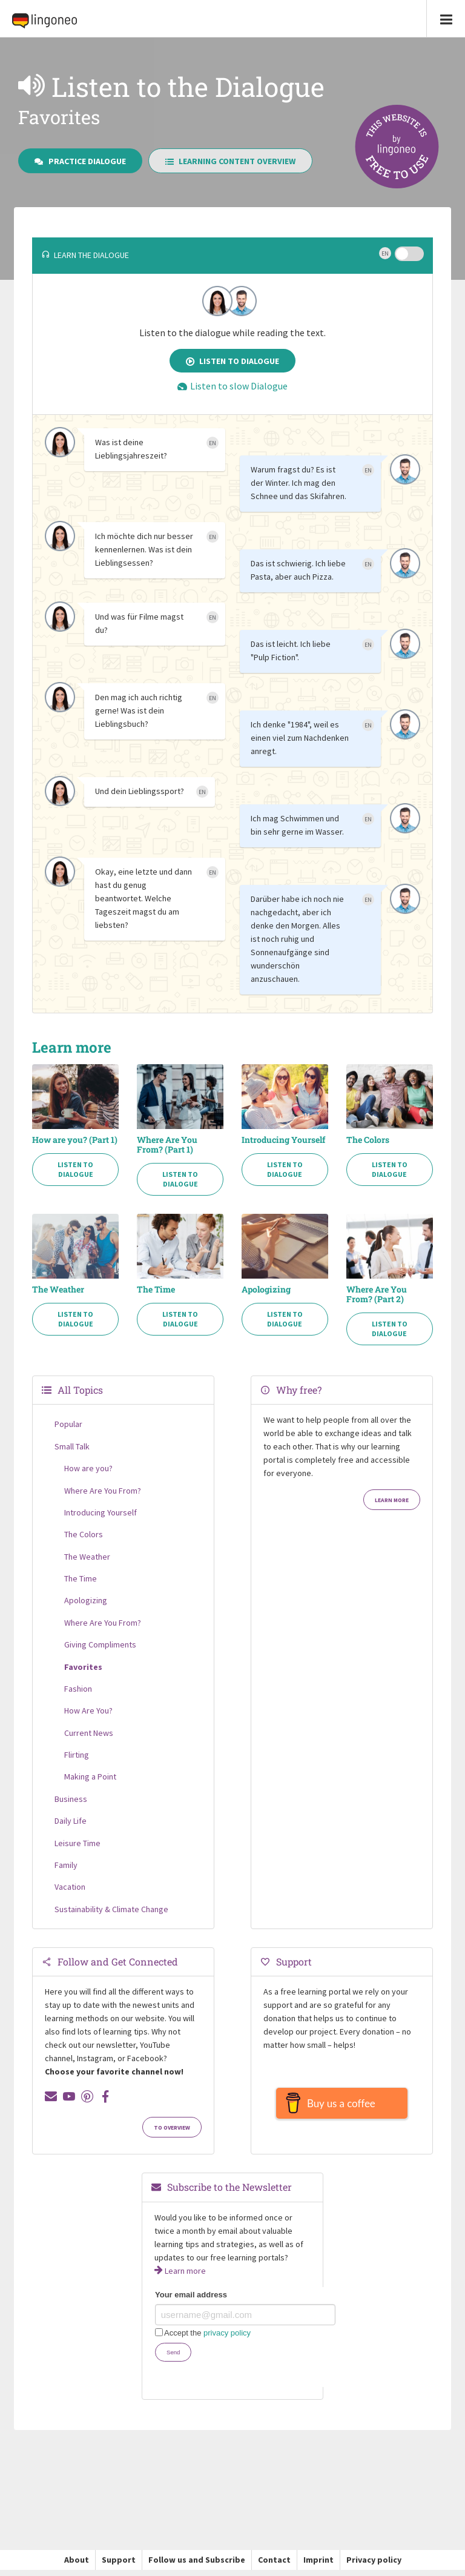  What do you see at coordinates (230, 161) in the screenshot?
I see `Learning Content Overview` at bounding box center [230, 161].